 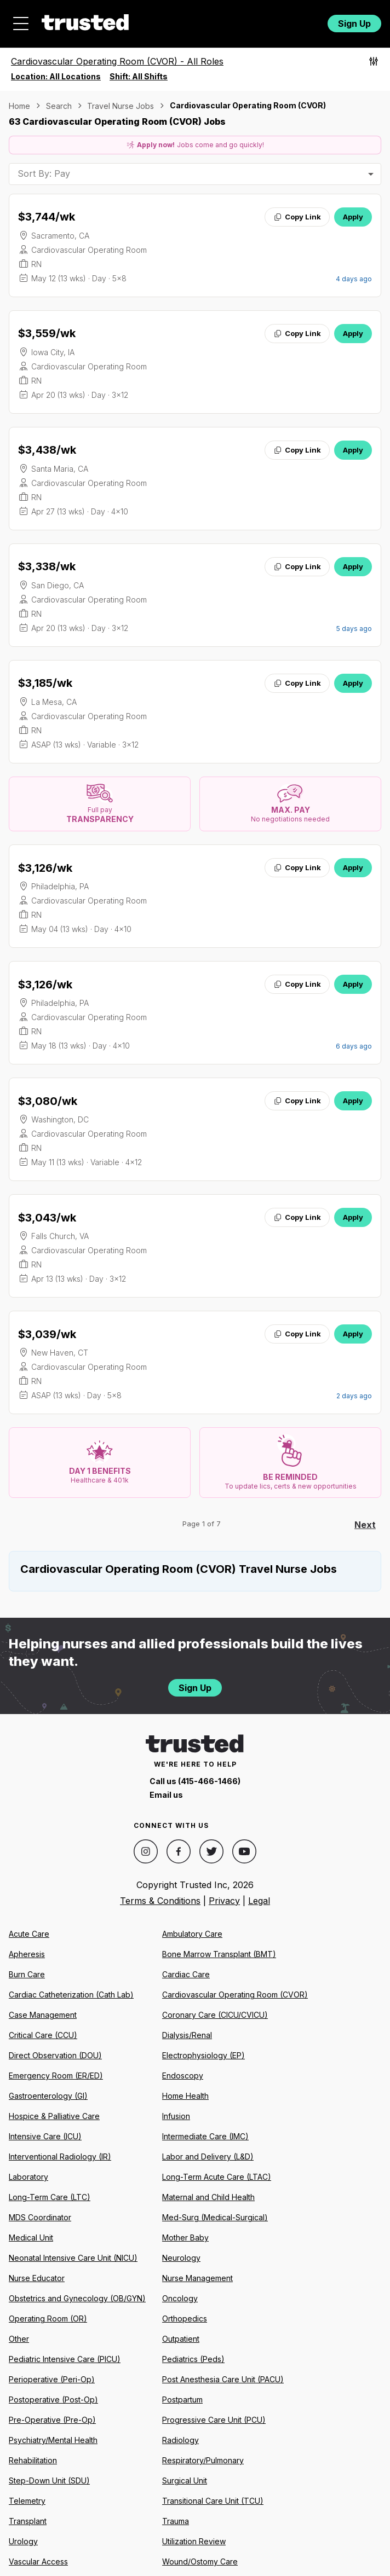 I want to click on Apply, so click(x=353, y=216).